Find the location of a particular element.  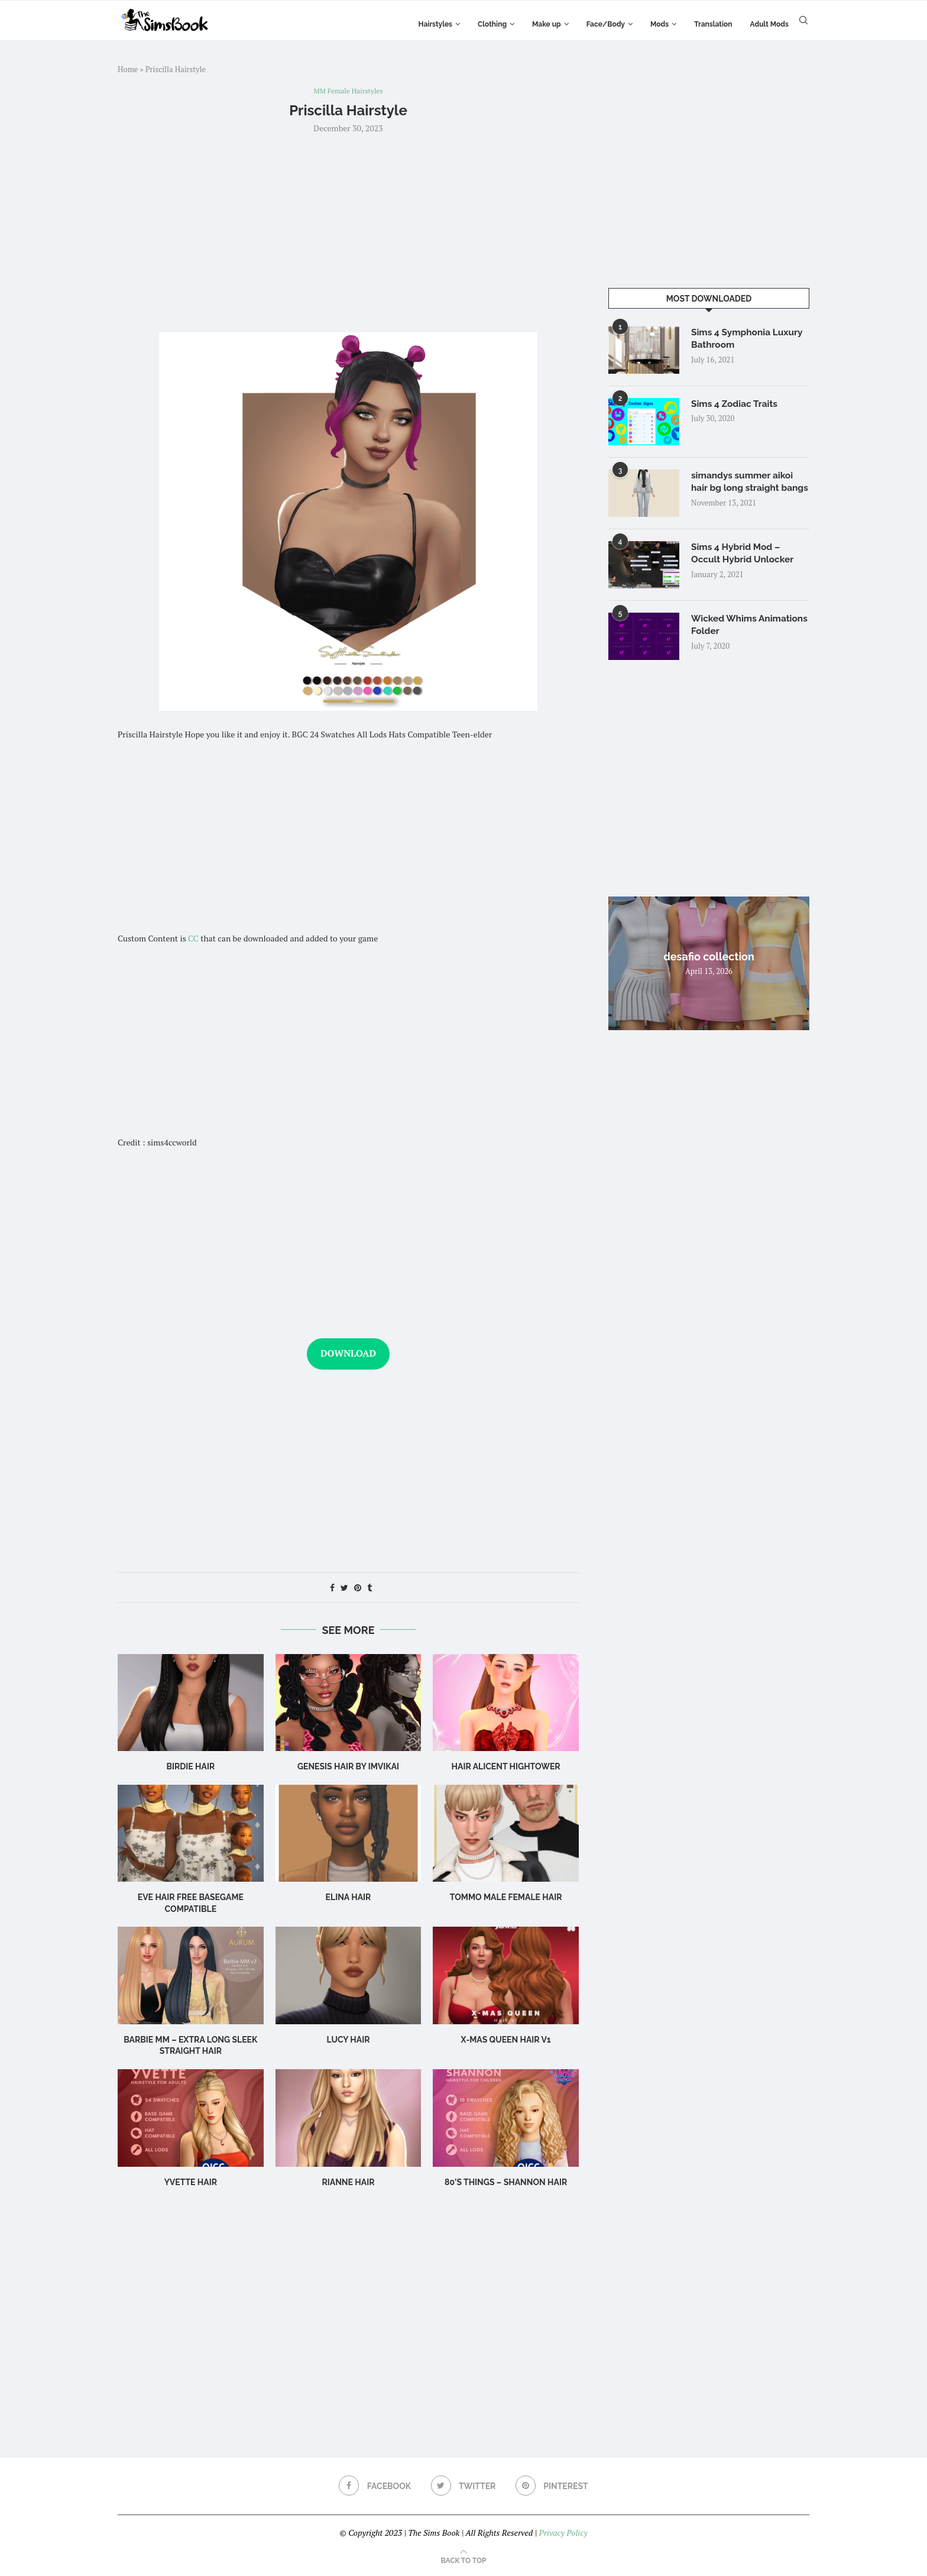

rianne hair is located at coordinates (348, 2182).